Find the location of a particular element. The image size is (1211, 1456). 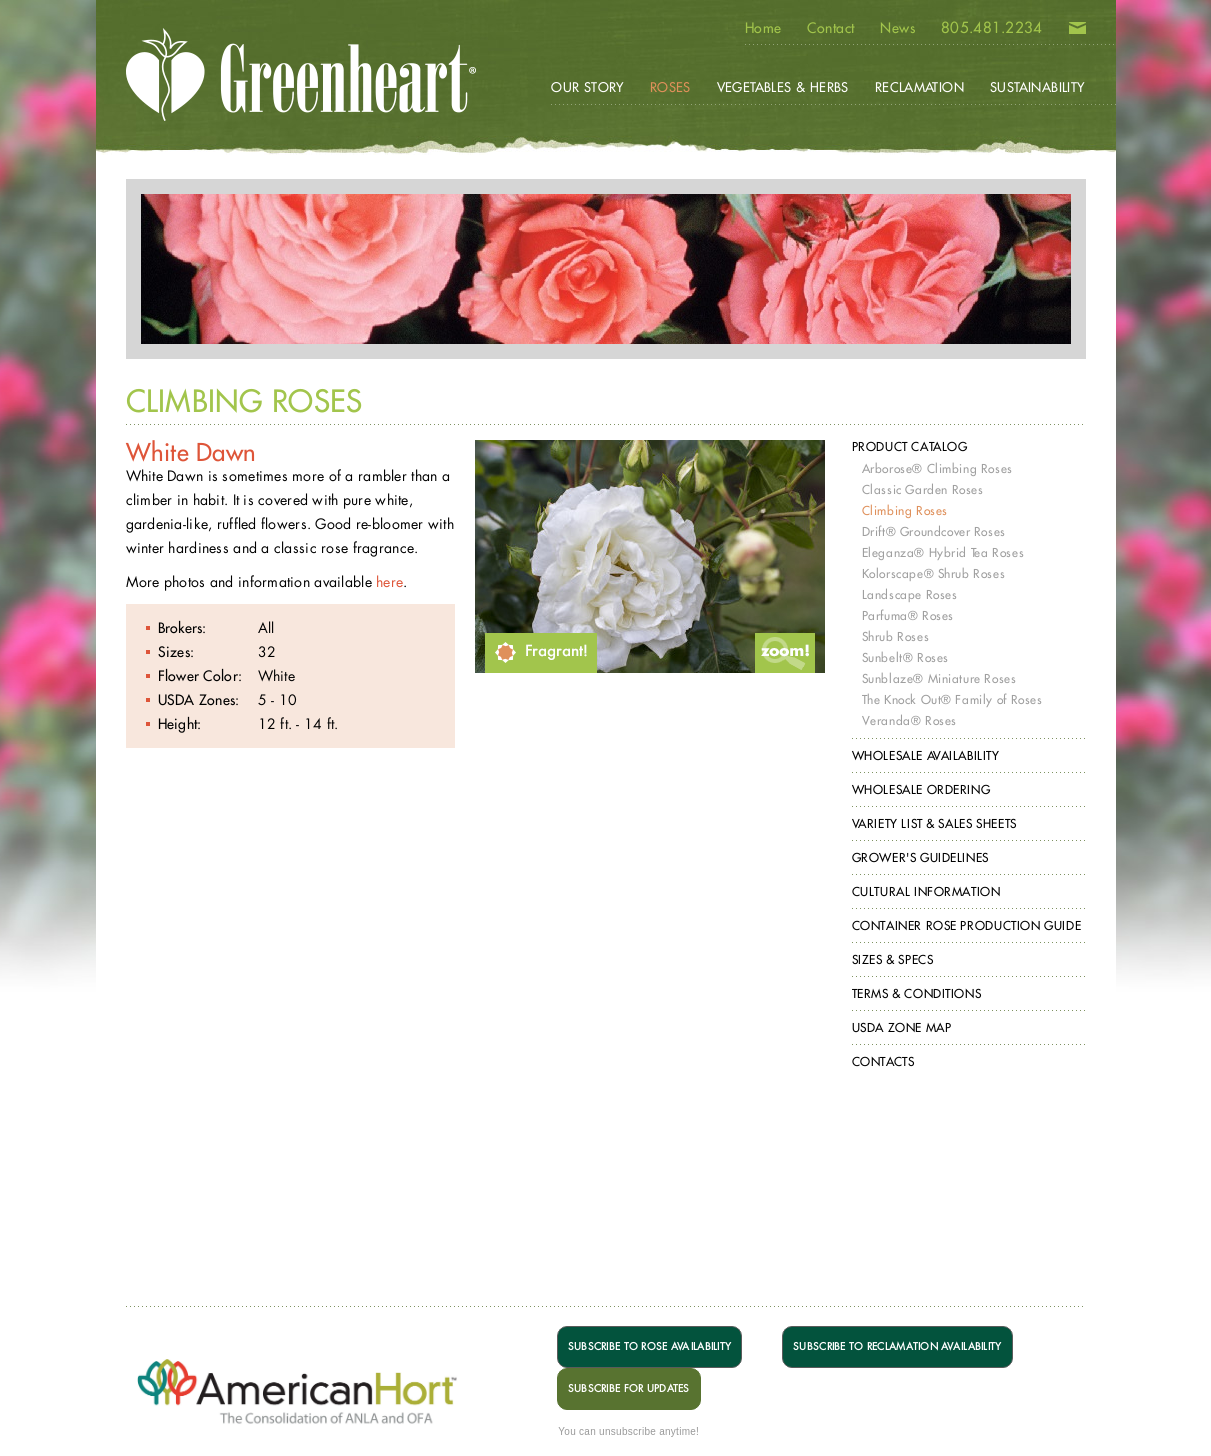

Wholesale Ordering is located at coordinates (921, 789).